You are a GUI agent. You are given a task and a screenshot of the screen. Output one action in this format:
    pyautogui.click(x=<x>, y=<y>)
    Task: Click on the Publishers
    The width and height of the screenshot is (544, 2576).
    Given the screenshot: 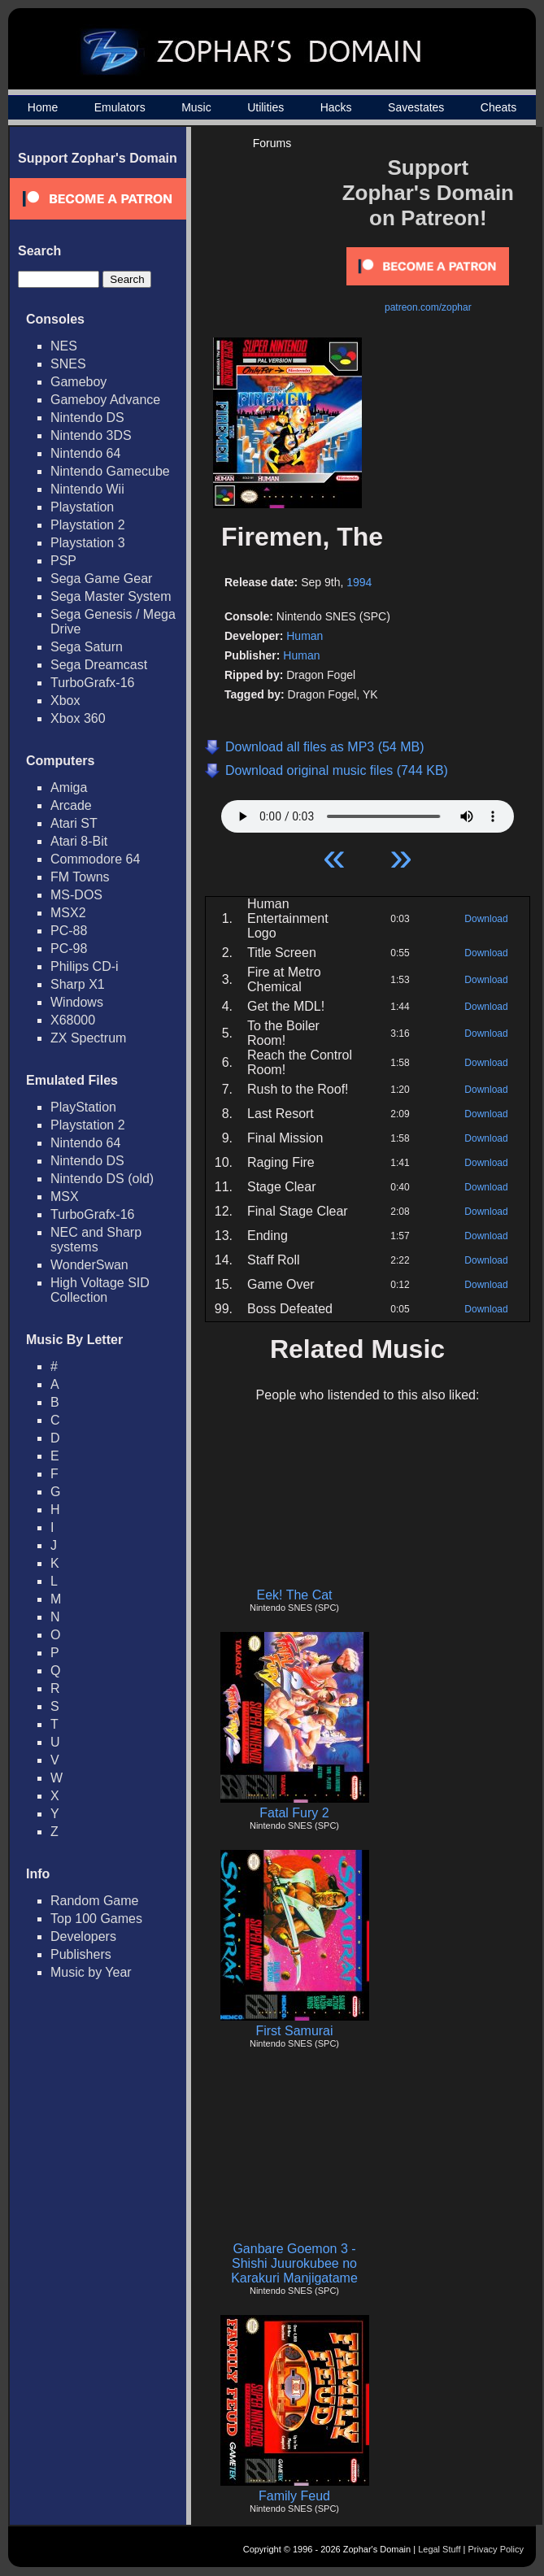 What is the action you would take?
    pyautogui.click(x=80, y=1954)
    